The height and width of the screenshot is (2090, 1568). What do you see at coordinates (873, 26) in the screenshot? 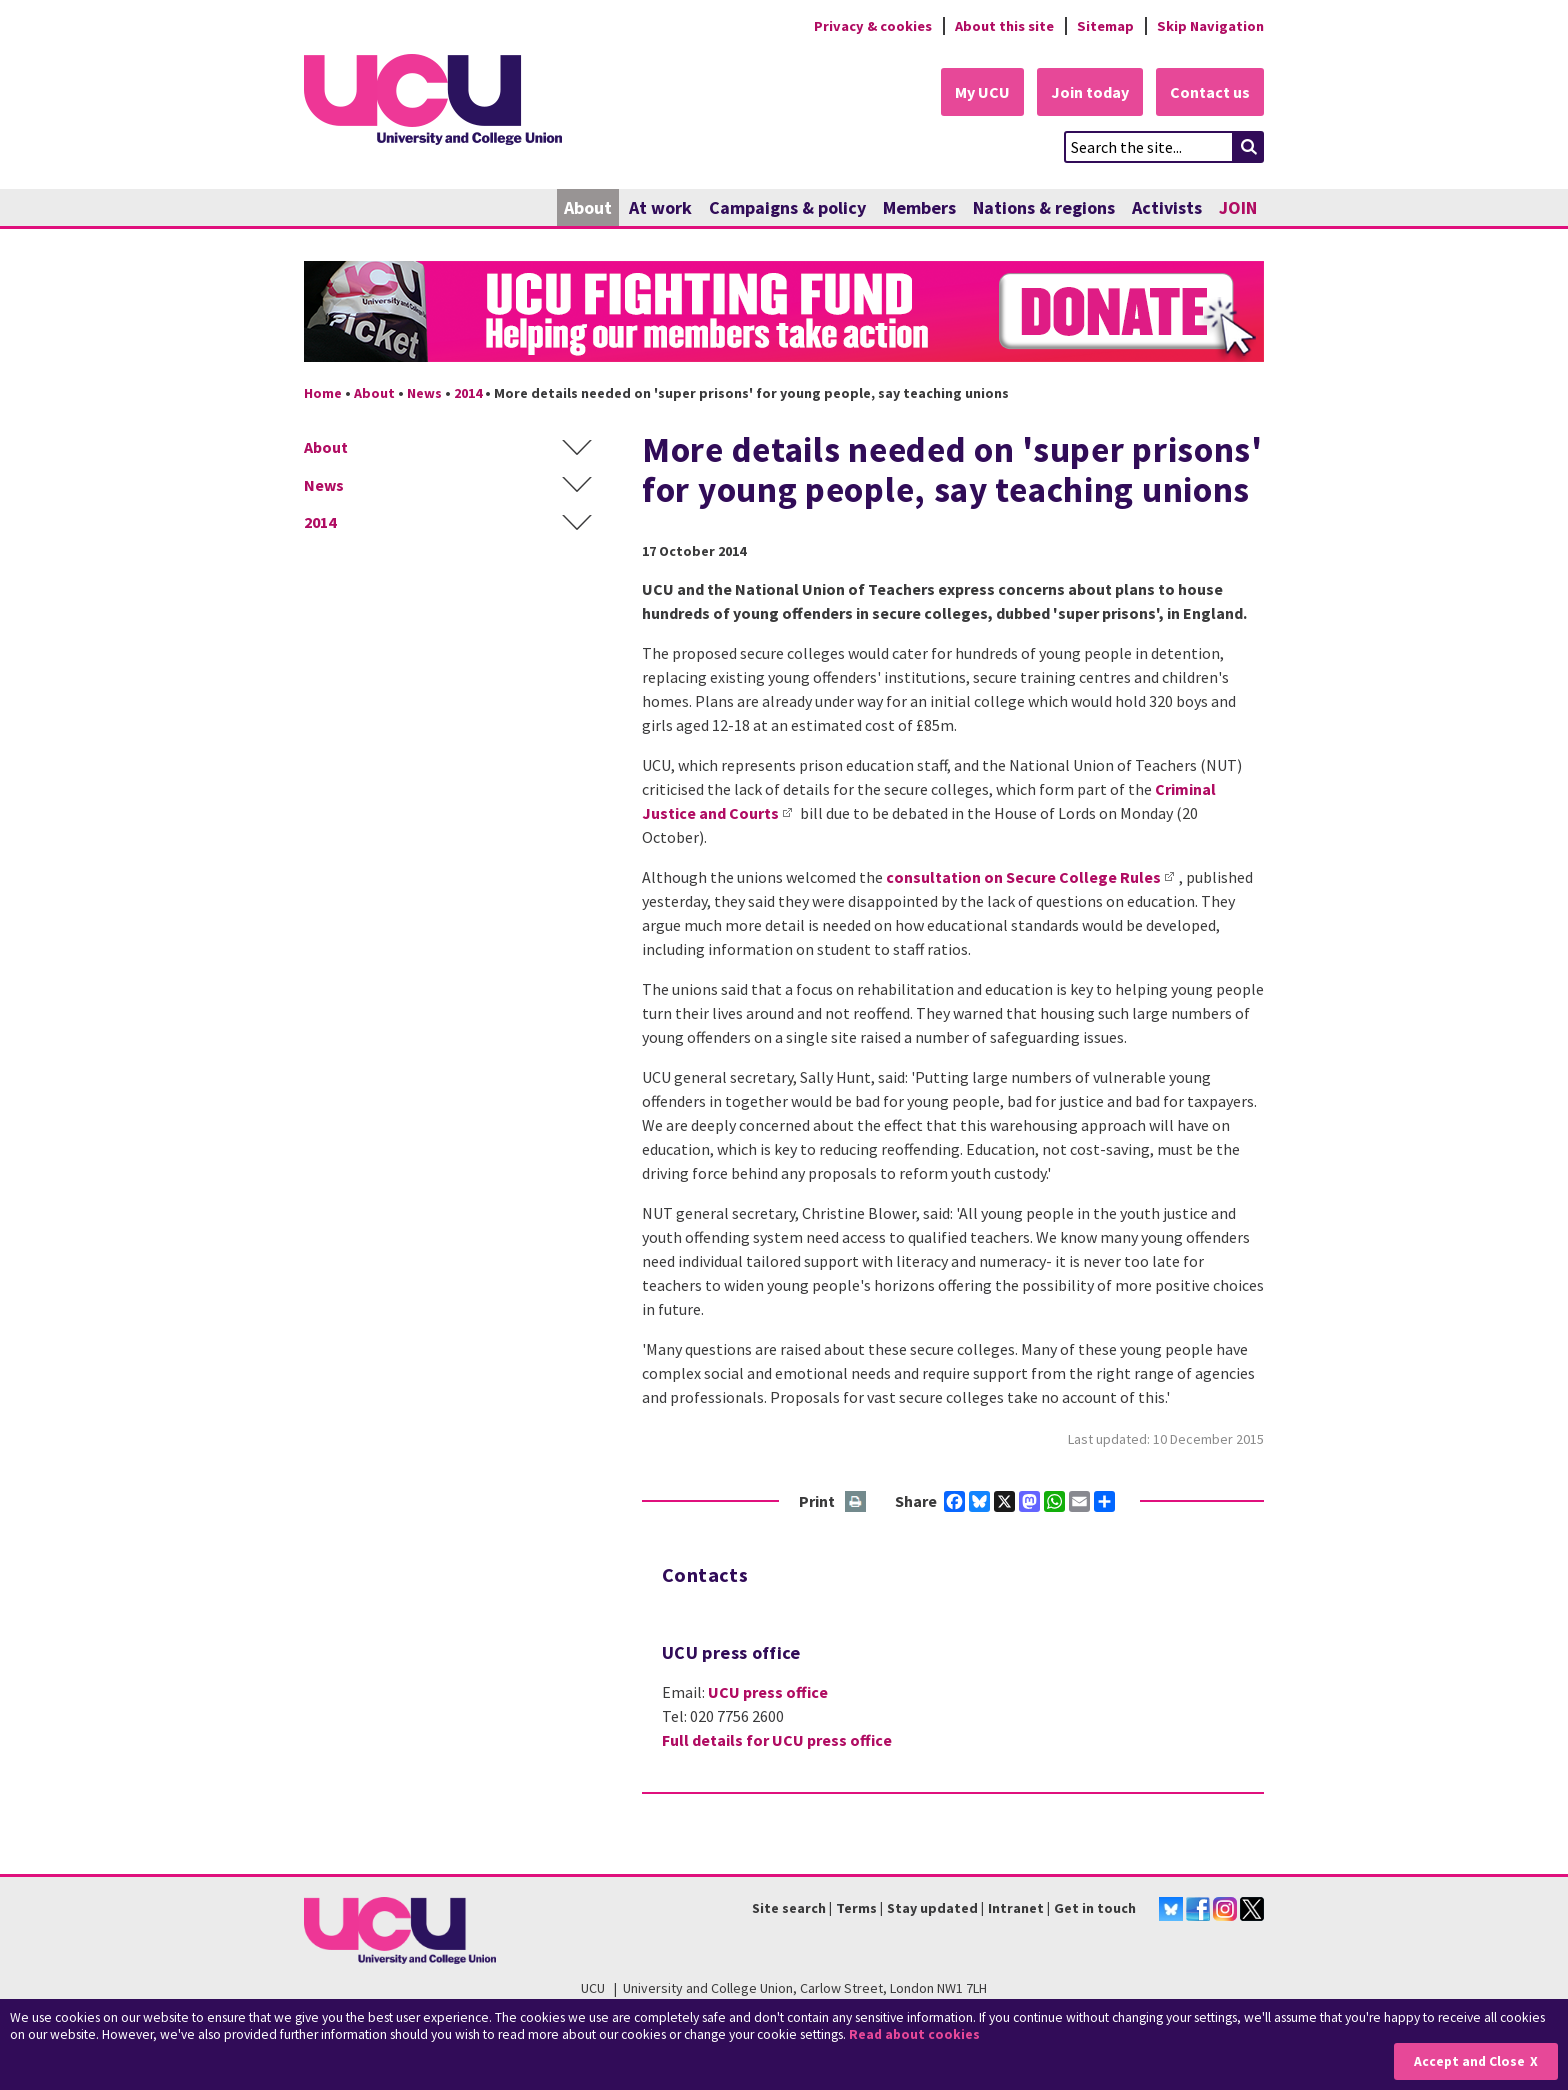
I see `Privacy & cookies` at bounding box center [873, 26].